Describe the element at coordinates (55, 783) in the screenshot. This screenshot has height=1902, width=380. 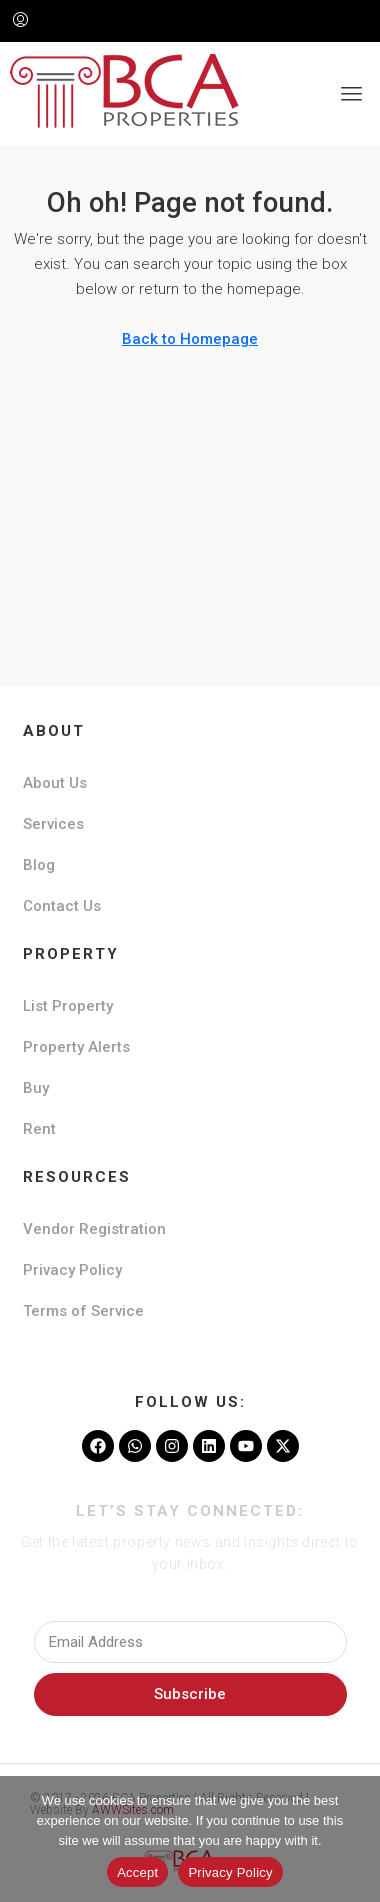
I see `About Us` at that location.